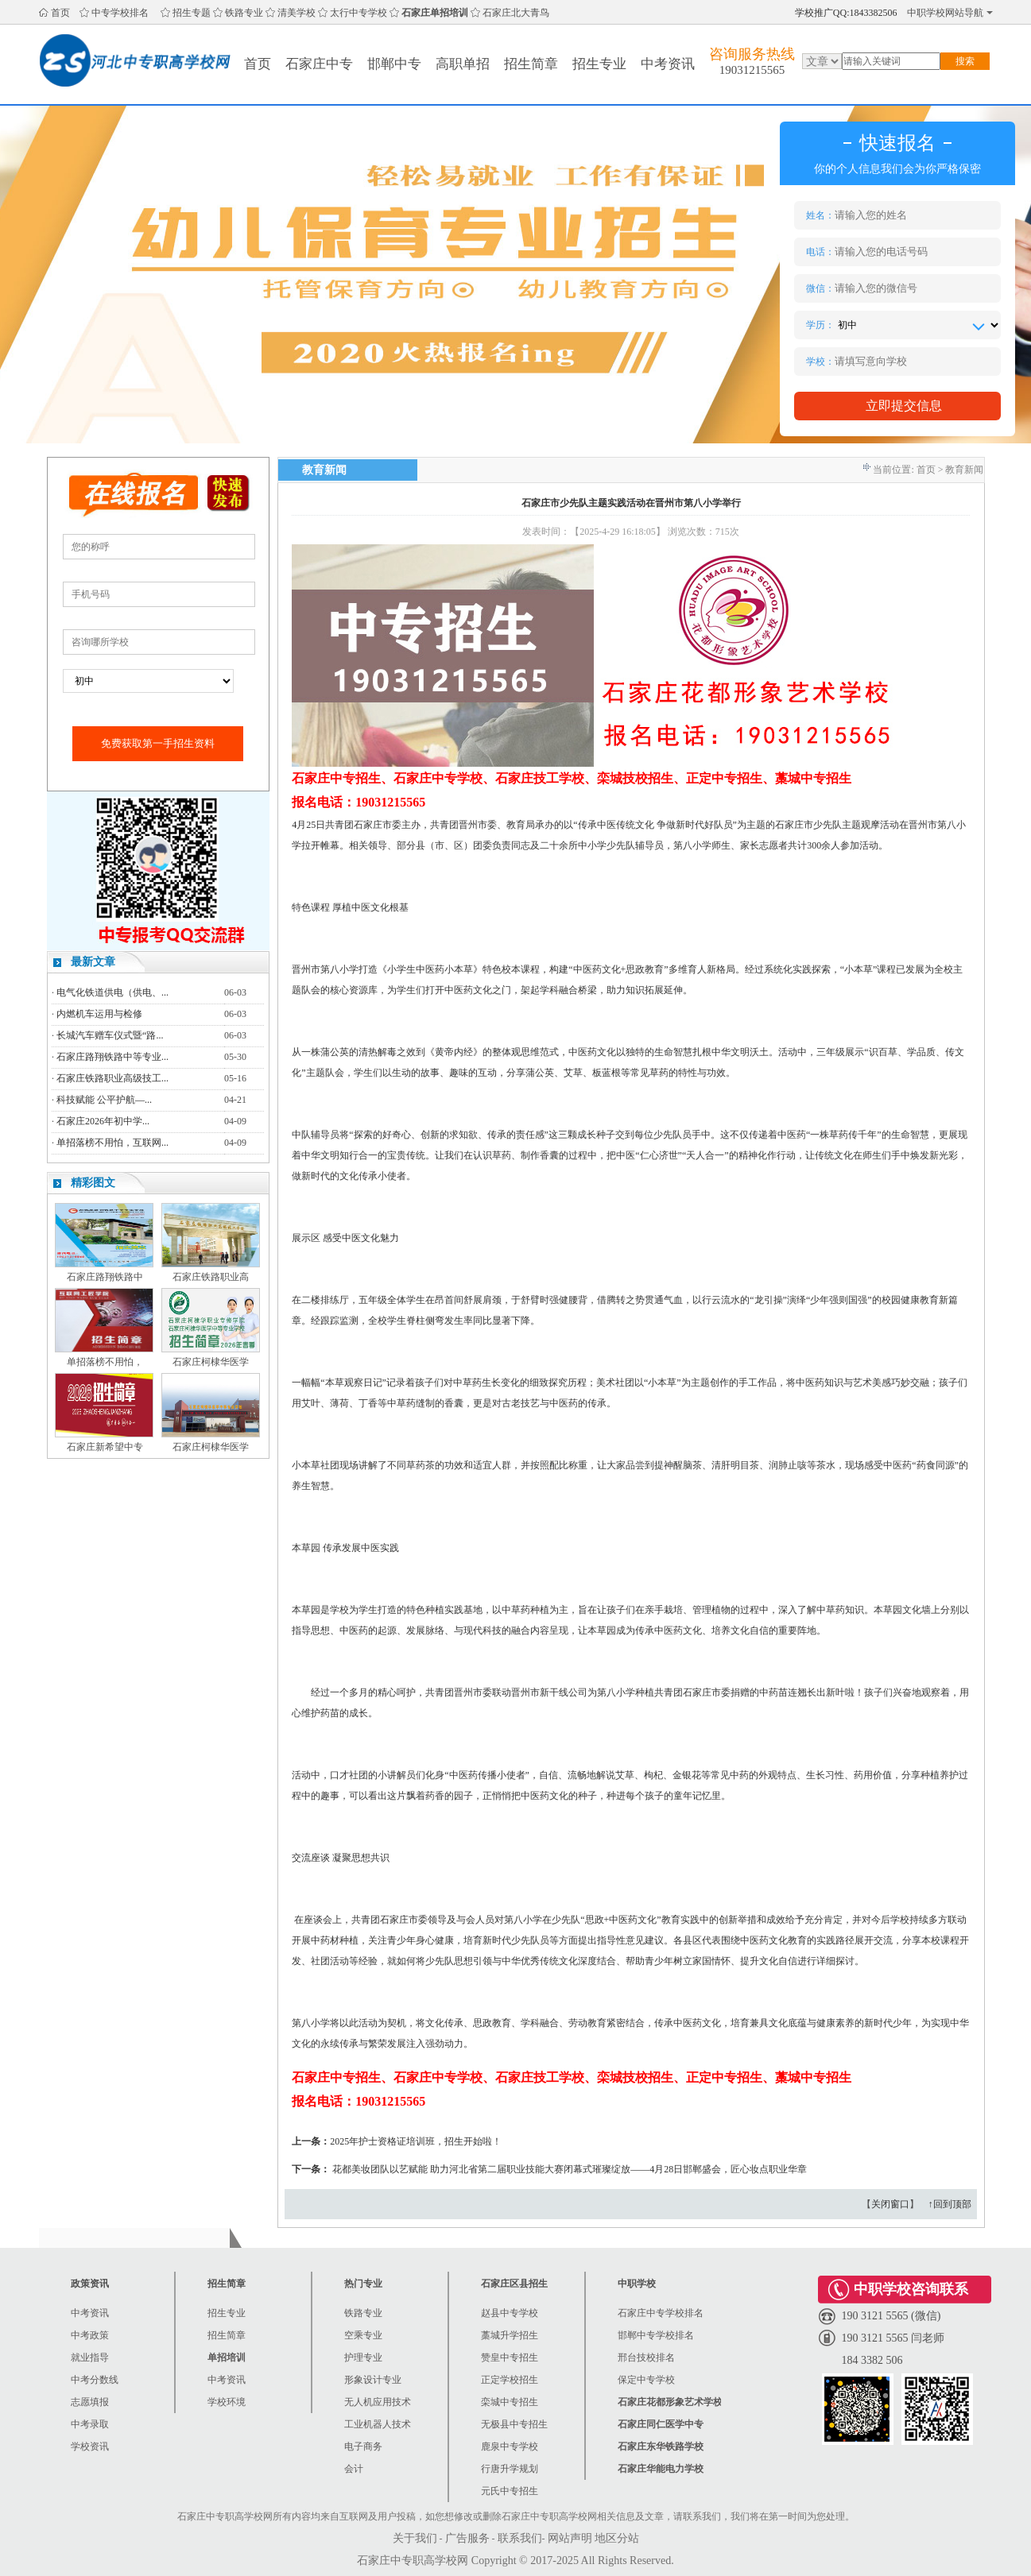 The image size is (1031, 2576). Describe the element at coordinates (872, 2360) in the screenshot. I see `184 3382 506` at that location.